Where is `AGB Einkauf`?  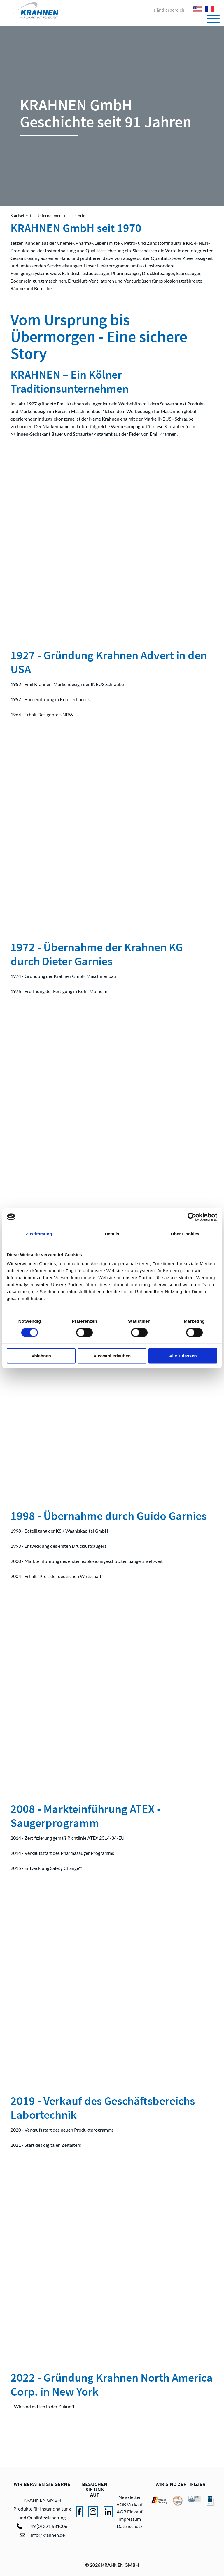 AGB Einkauf is located at coordinates (129, 2511).